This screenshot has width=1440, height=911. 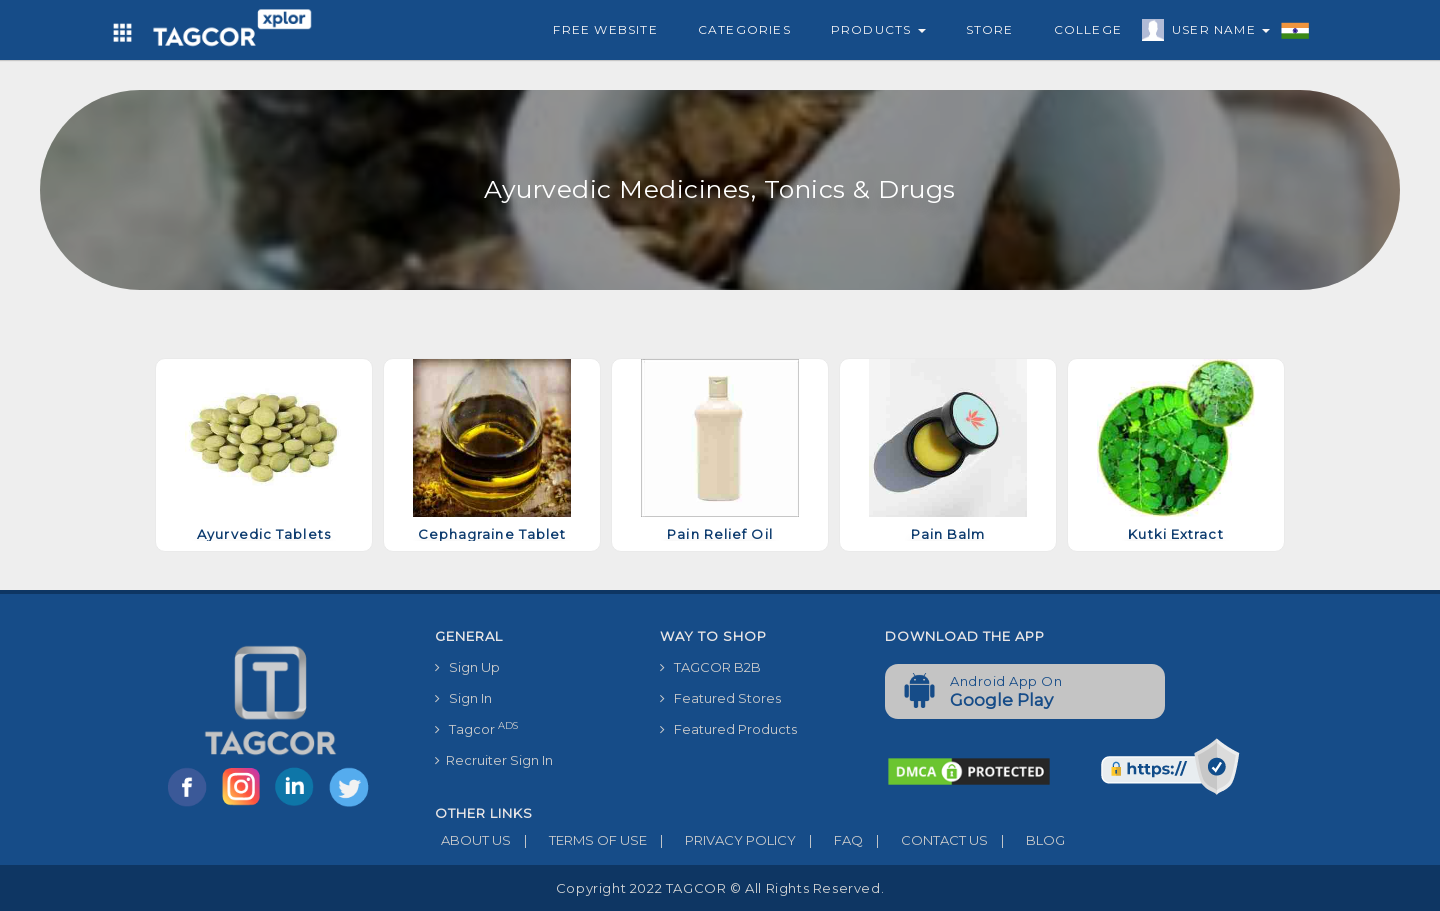 What do you see at coordinates (605, 29) in the screenshot?
I see `Free Website` at bounding box center [605, 29].